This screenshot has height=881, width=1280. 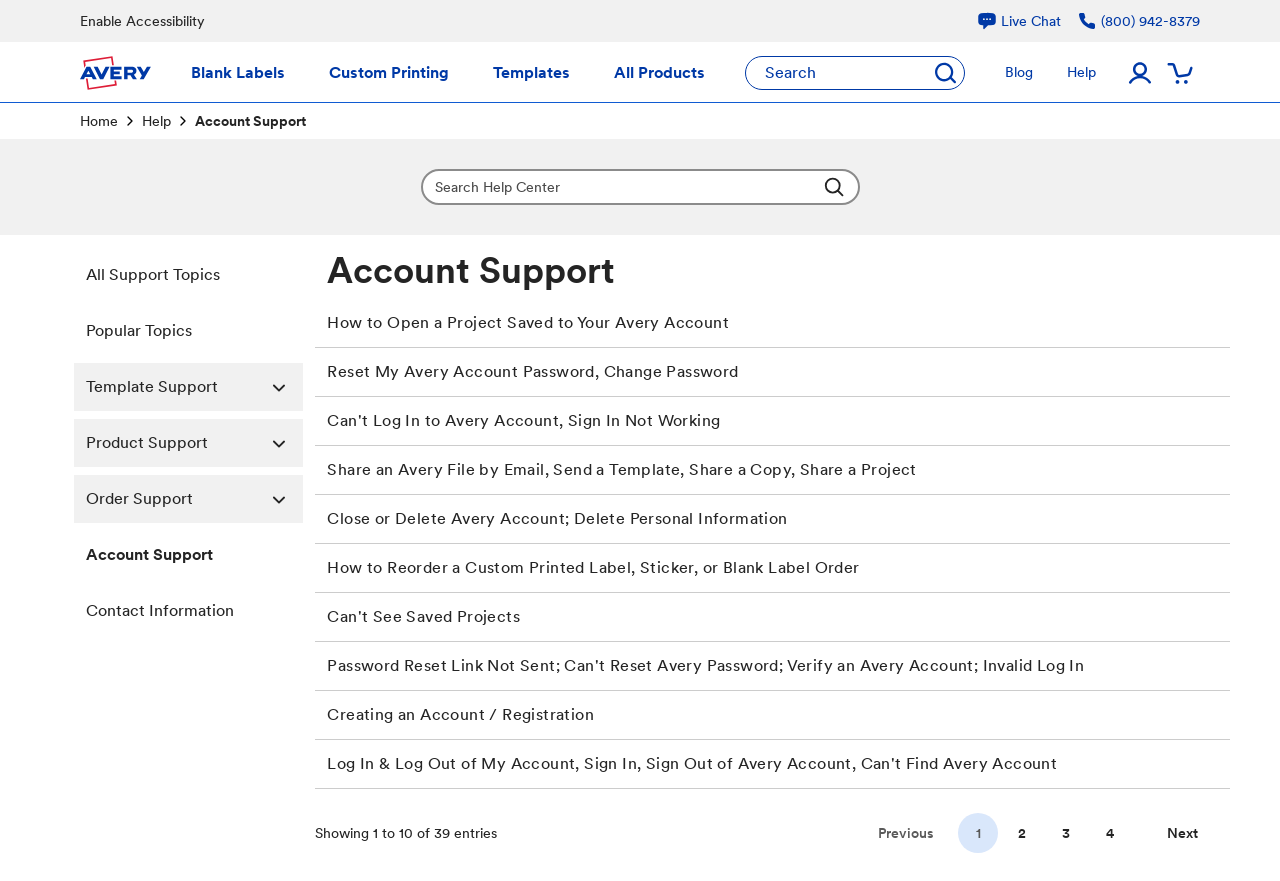 I want to click on Account Support [link], so click(x=250, y=121).